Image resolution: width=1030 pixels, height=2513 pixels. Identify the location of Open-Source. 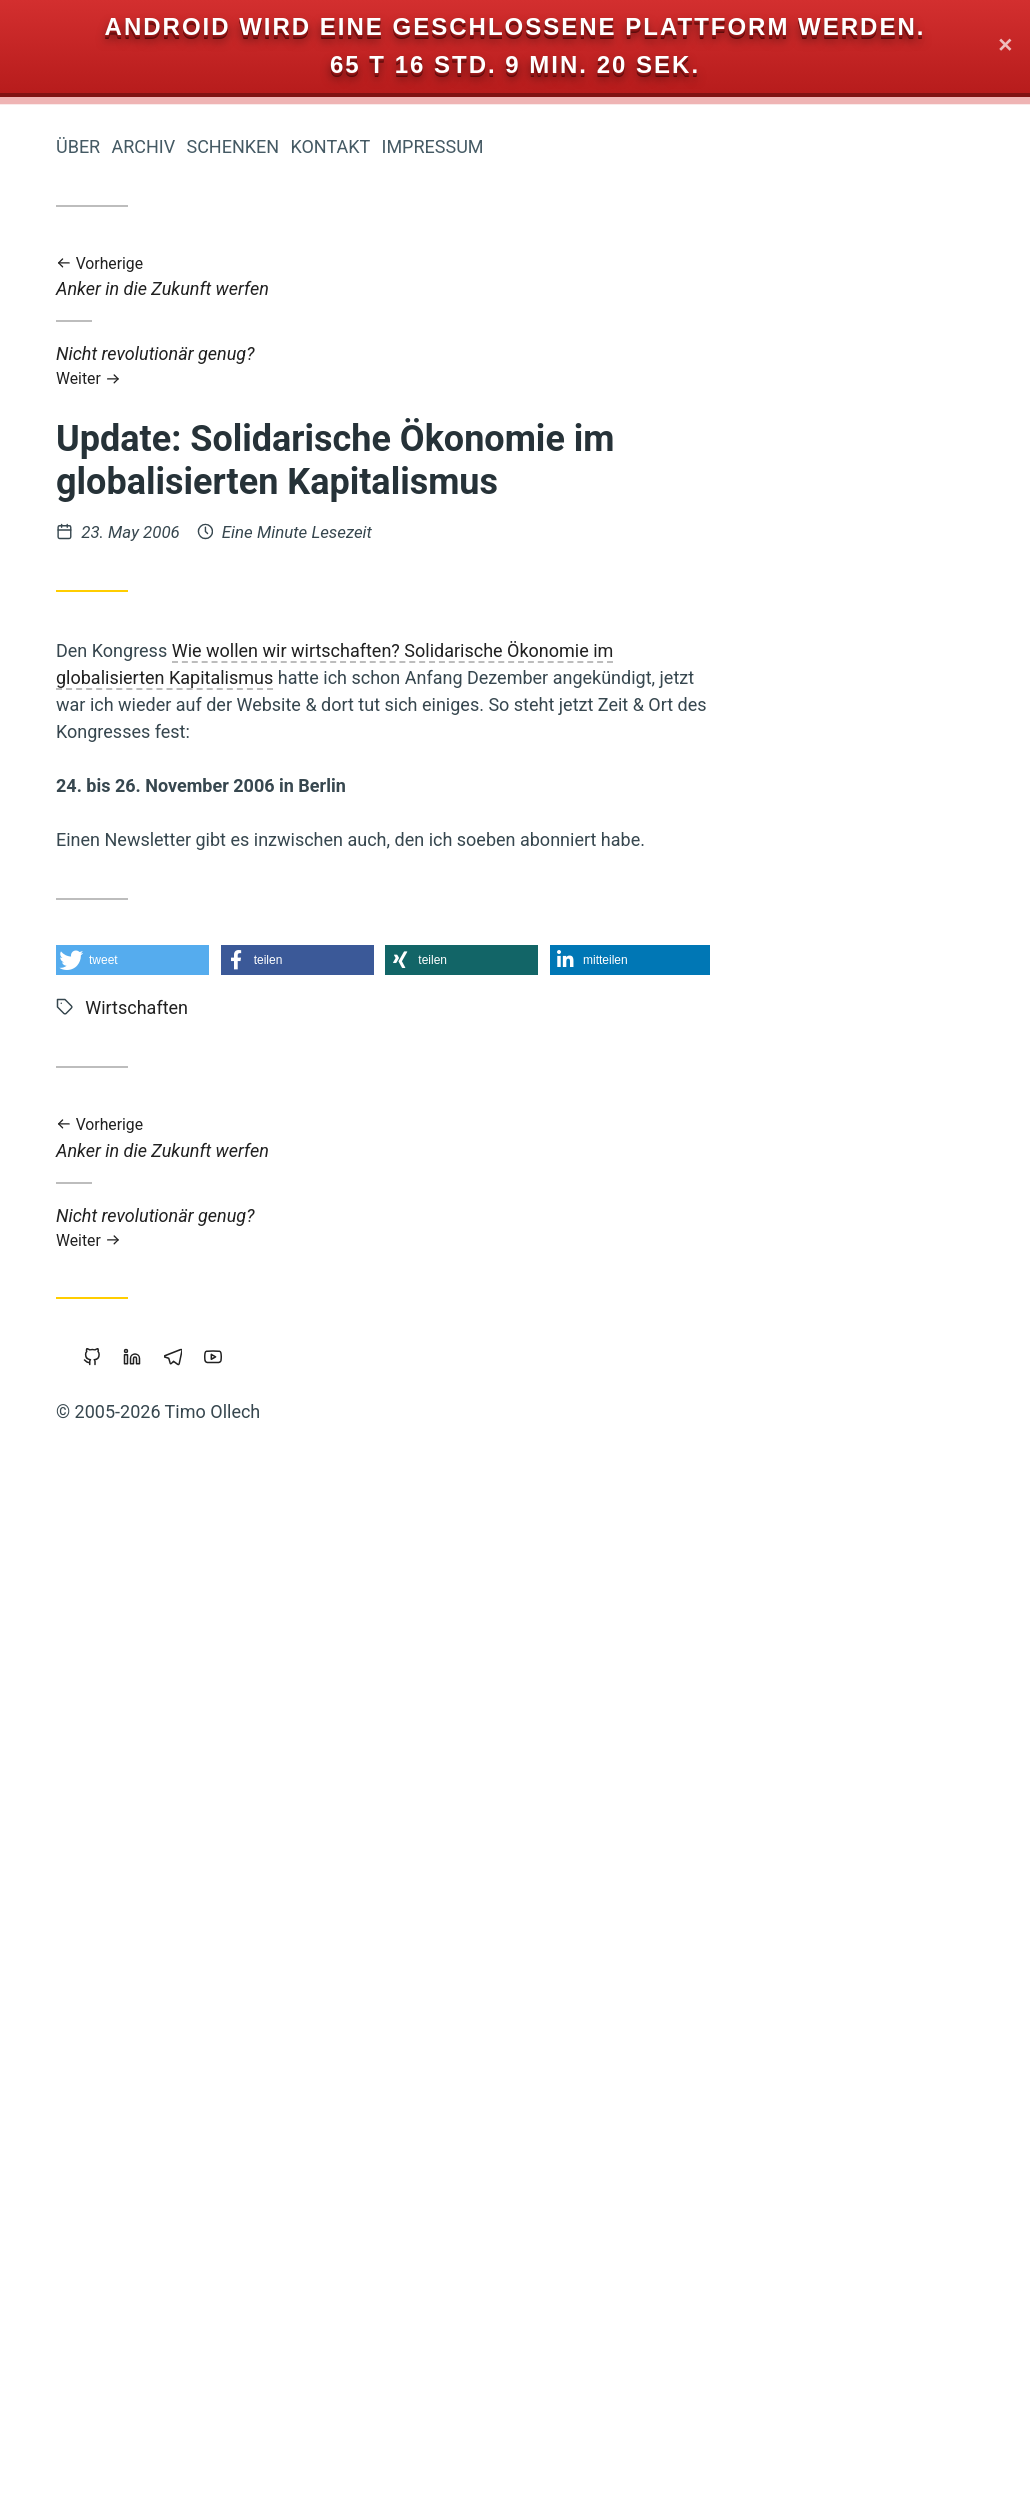
(227, 2311).